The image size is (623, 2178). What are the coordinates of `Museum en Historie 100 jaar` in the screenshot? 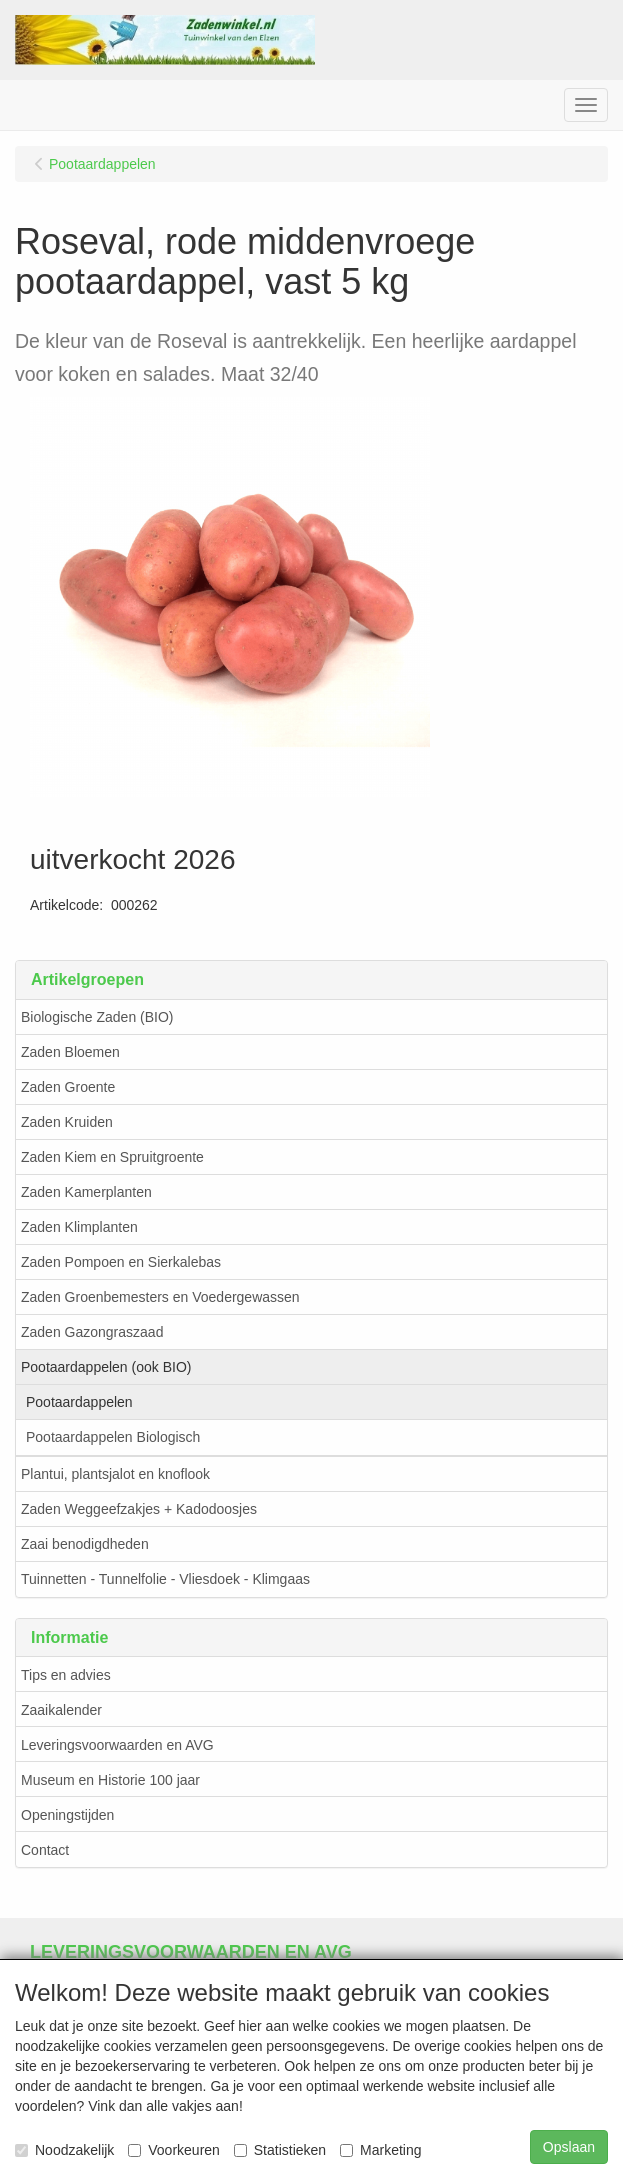 It's located at (110, 1780).